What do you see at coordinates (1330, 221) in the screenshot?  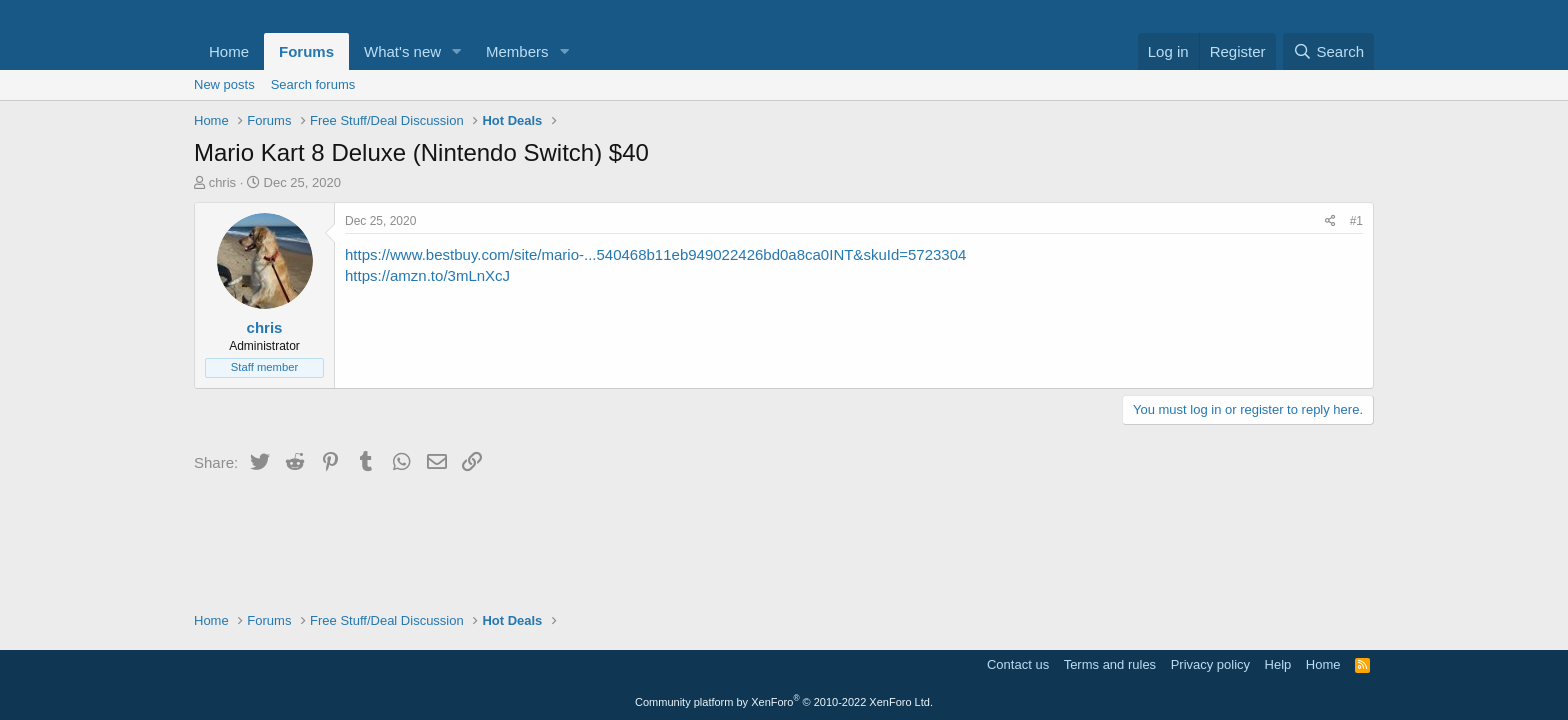 I see `[Share]` at bounding box center [1330, 221].